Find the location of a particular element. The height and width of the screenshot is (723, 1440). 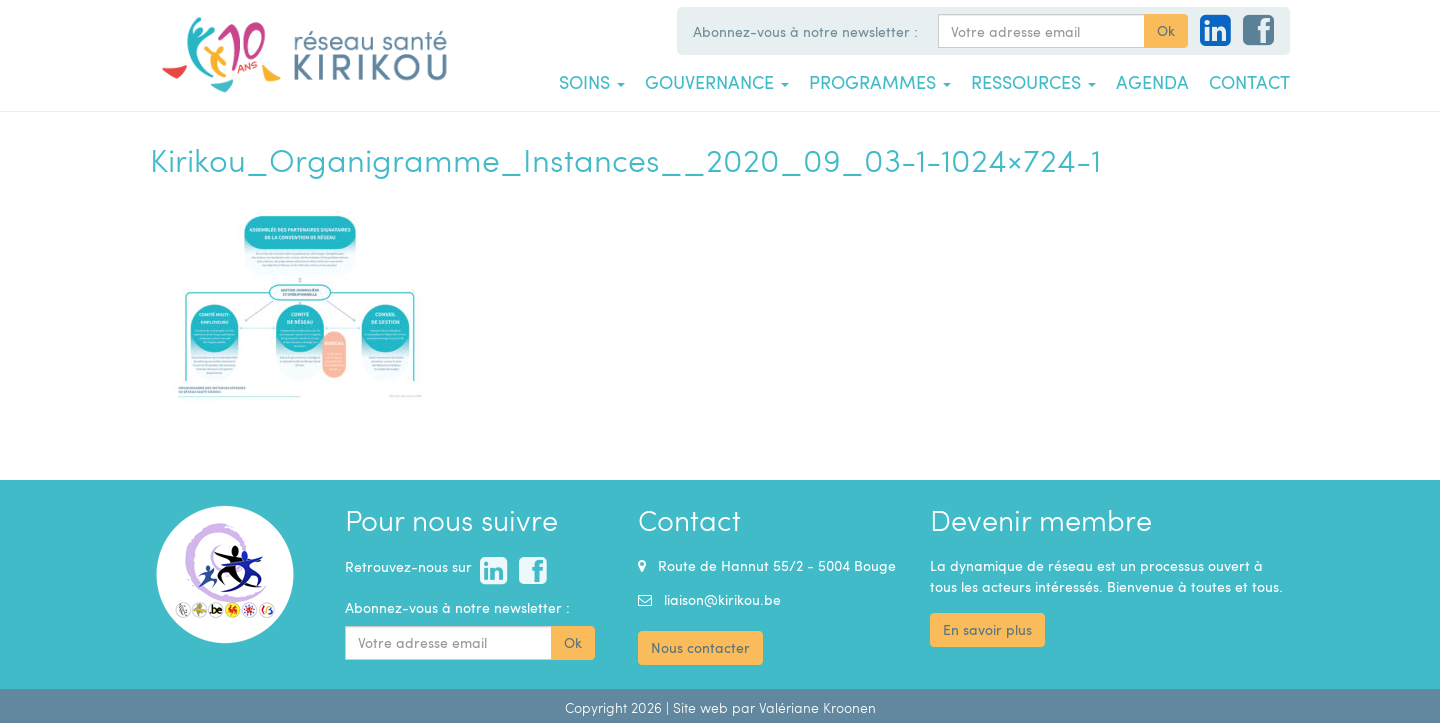

Programmes is located at coordinates (880, 82).